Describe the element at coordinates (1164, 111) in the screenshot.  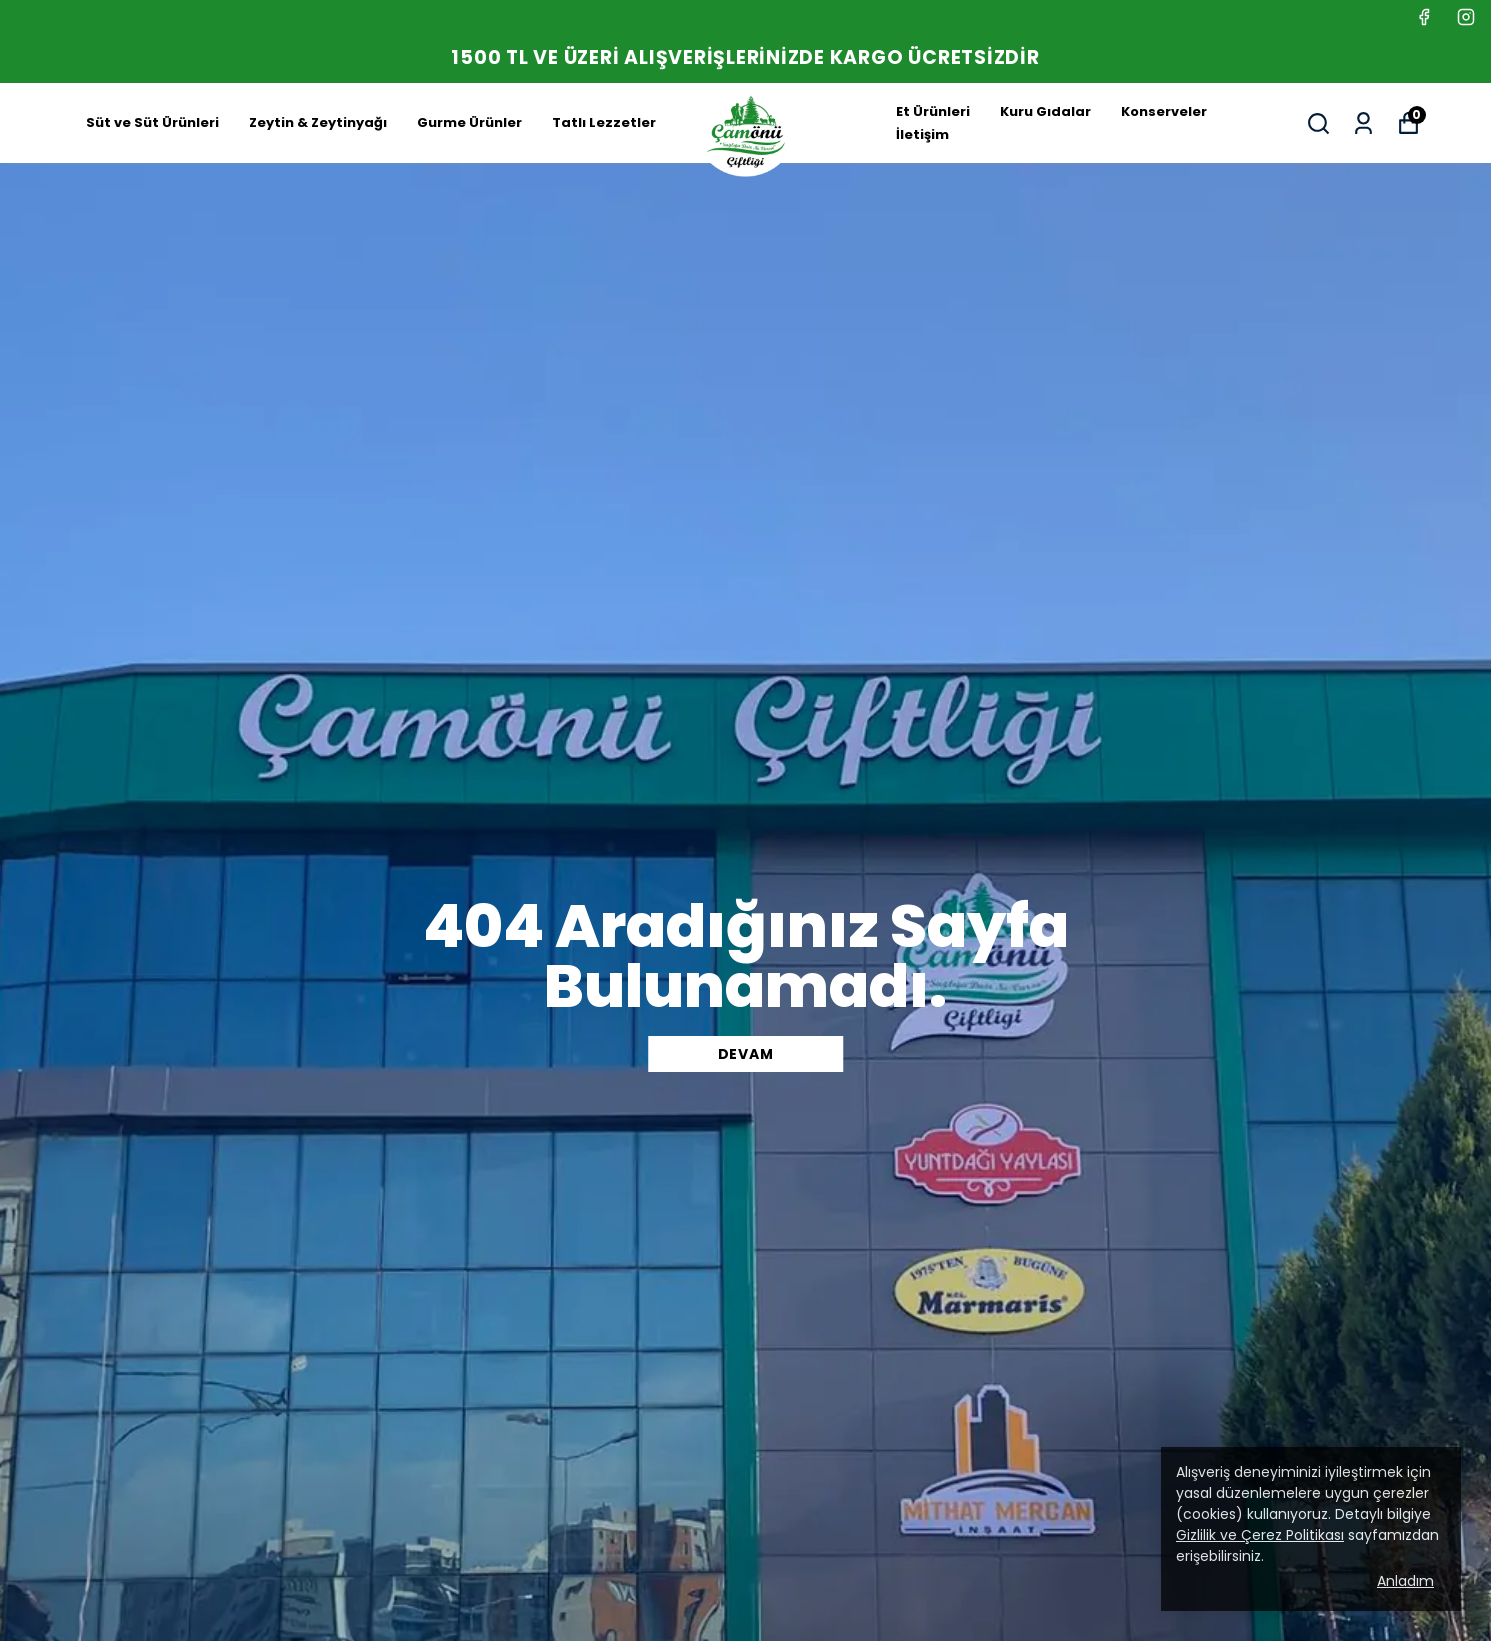
I see `Konserveler` at that location.